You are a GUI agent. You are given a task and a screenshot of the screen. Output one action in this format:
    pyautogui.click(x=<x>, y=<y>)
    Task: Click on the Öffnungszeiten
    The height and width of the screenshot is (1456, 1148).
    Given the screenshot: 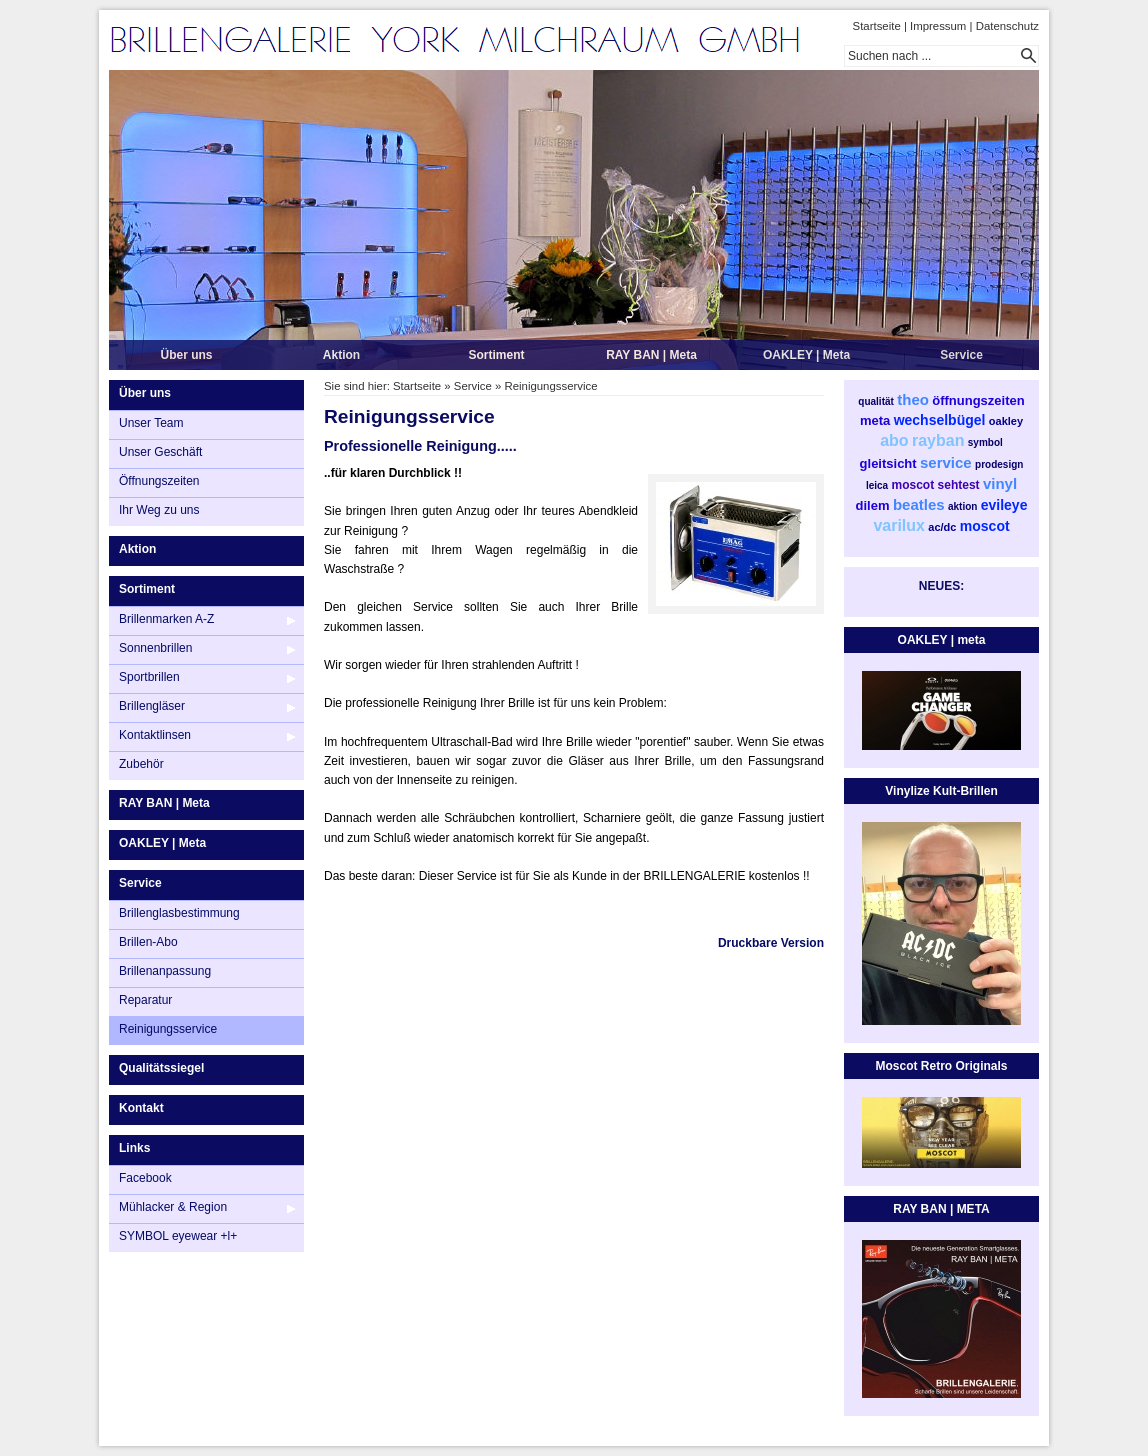 What is the action you would take?
    pyautogui.click(x=159, y=481)
    